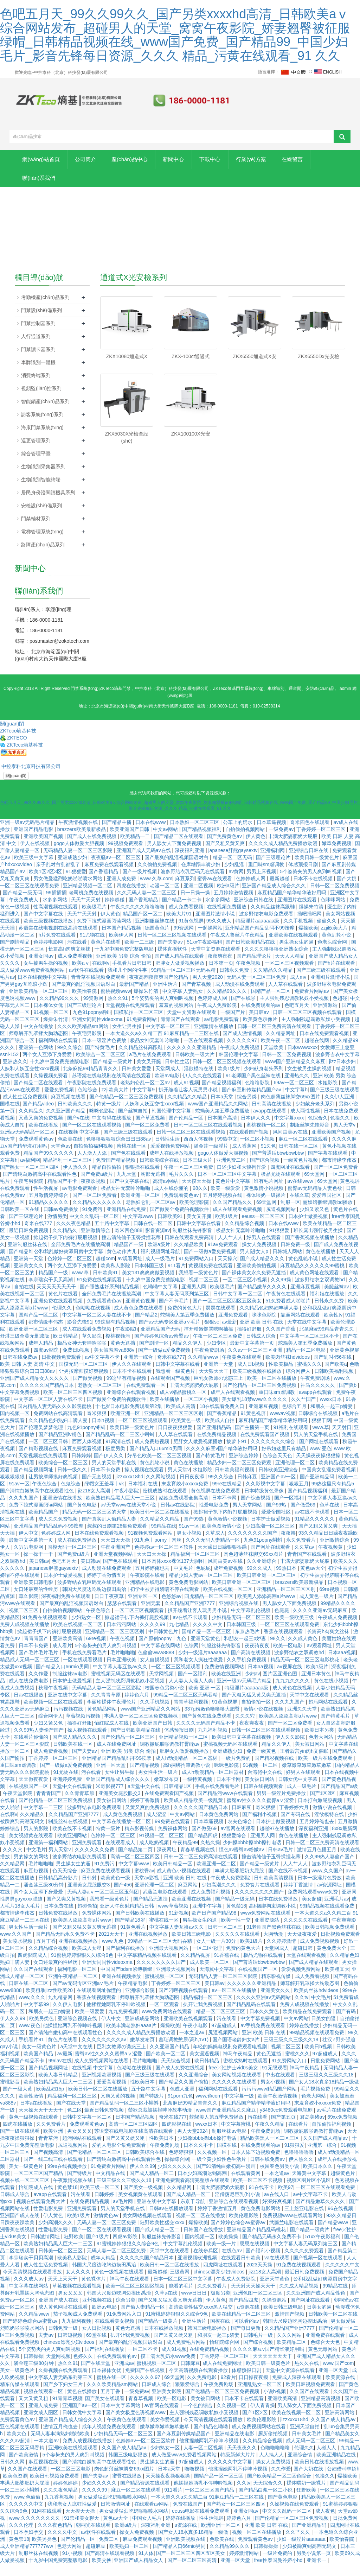 The width and height of the screenshot is (360, 2576). What do you see at coordinates (157, 877) in the screenshot?
I see `久久偷拍免费视频` at bounding box center [157, 877].